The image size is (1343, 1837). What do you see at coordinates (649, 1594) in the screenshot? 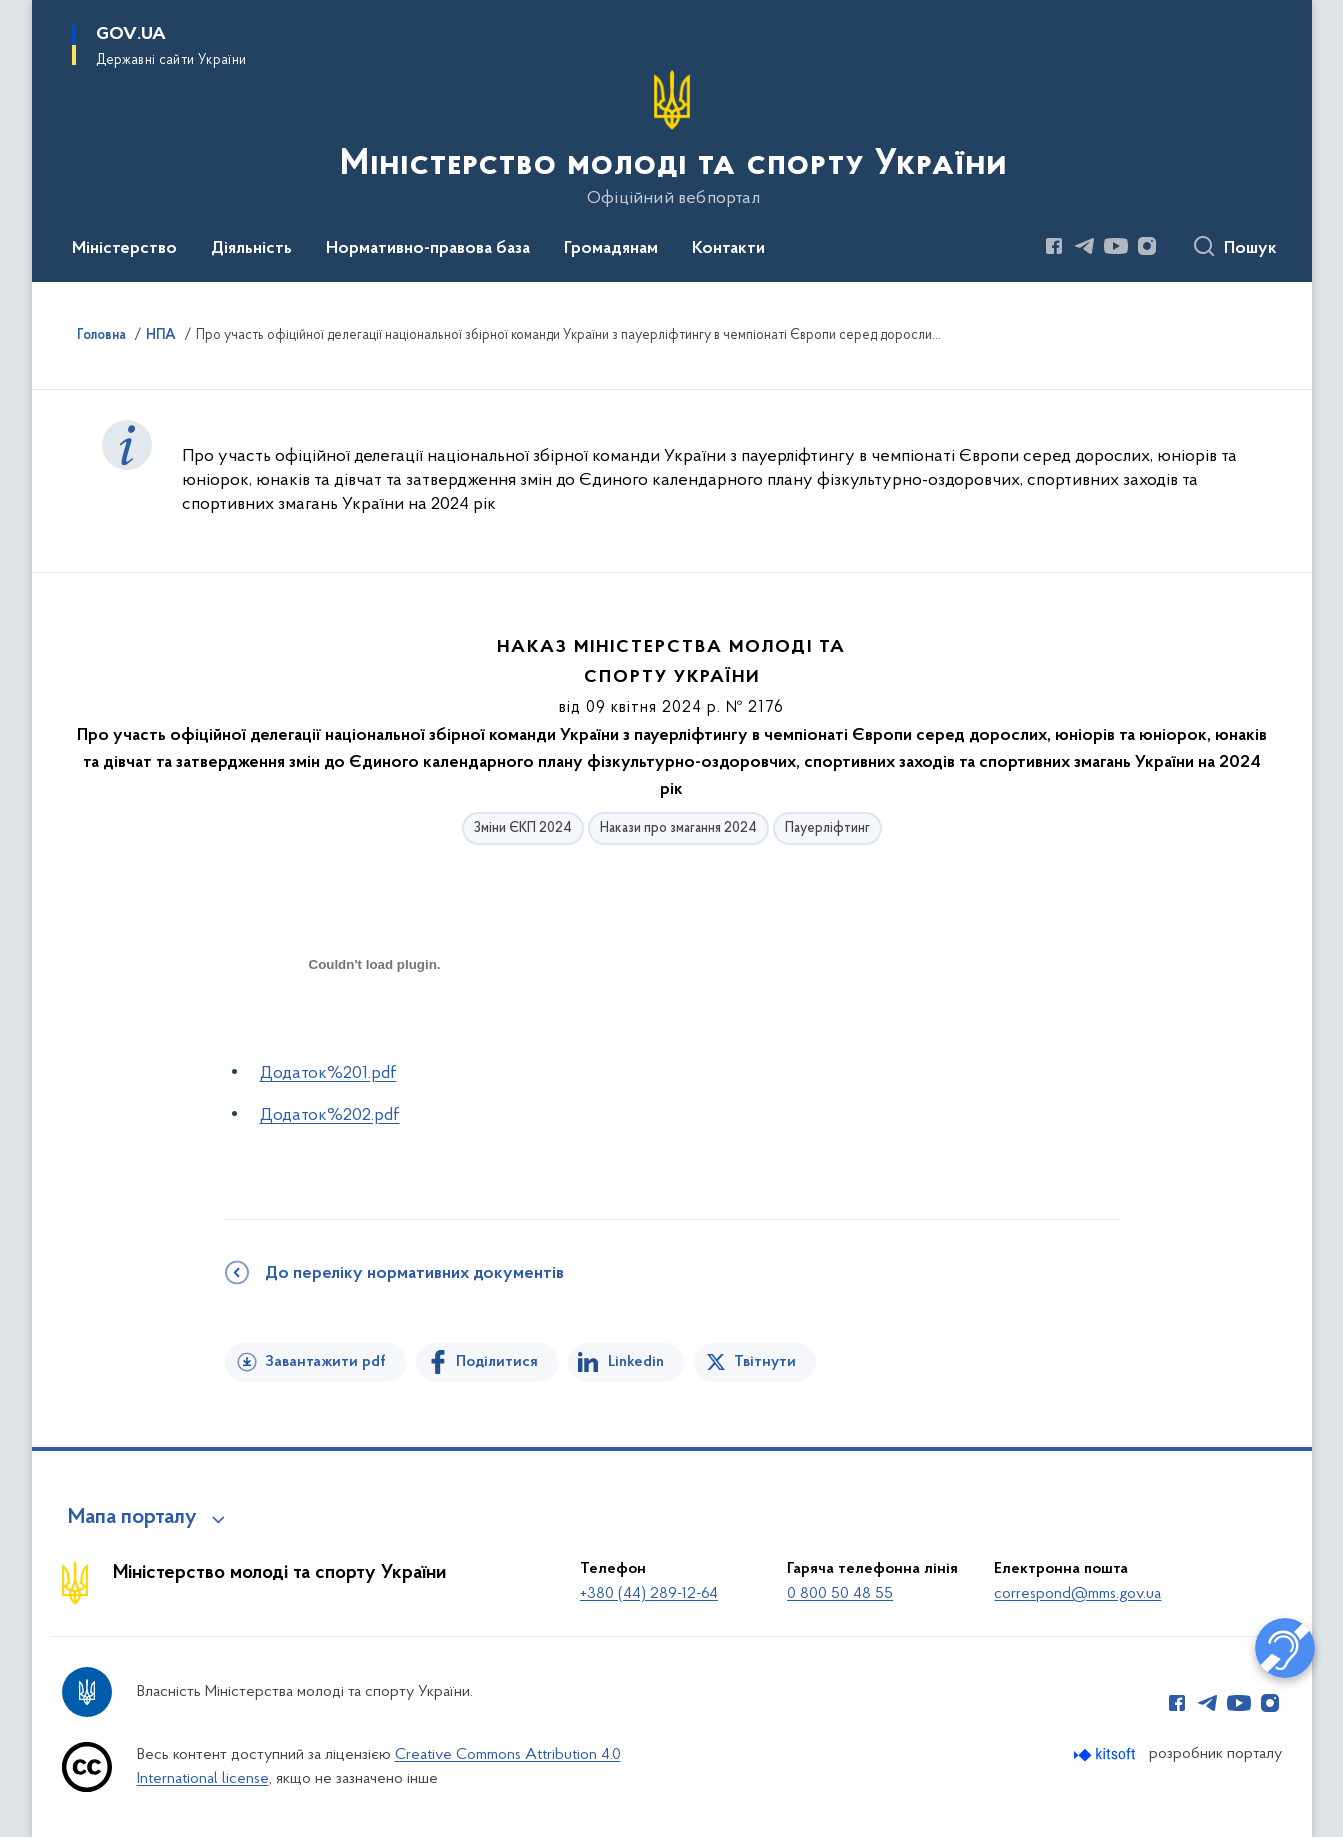
I see `+380 (44) 289-12-64` at bounding box center [649, 1594].